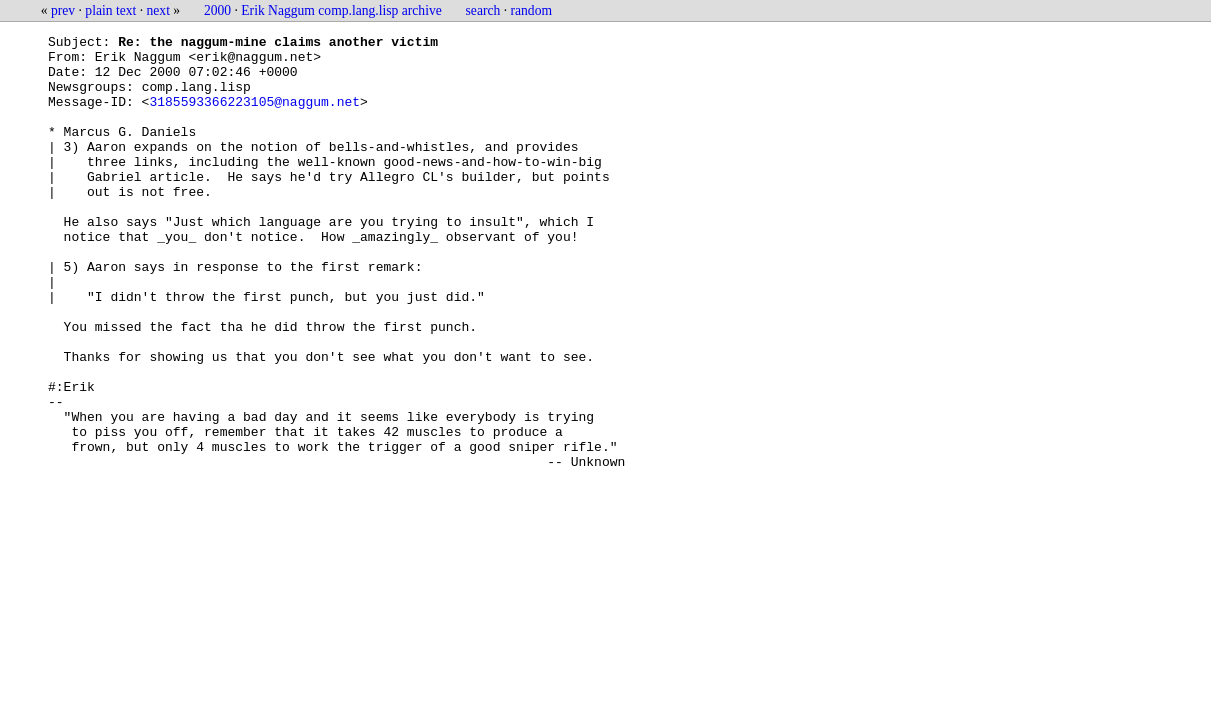 The width and height of the screenshot is (1211, 720). Describe the element at coordinates (483, 10) in the screenshot. I see `search` at that location.